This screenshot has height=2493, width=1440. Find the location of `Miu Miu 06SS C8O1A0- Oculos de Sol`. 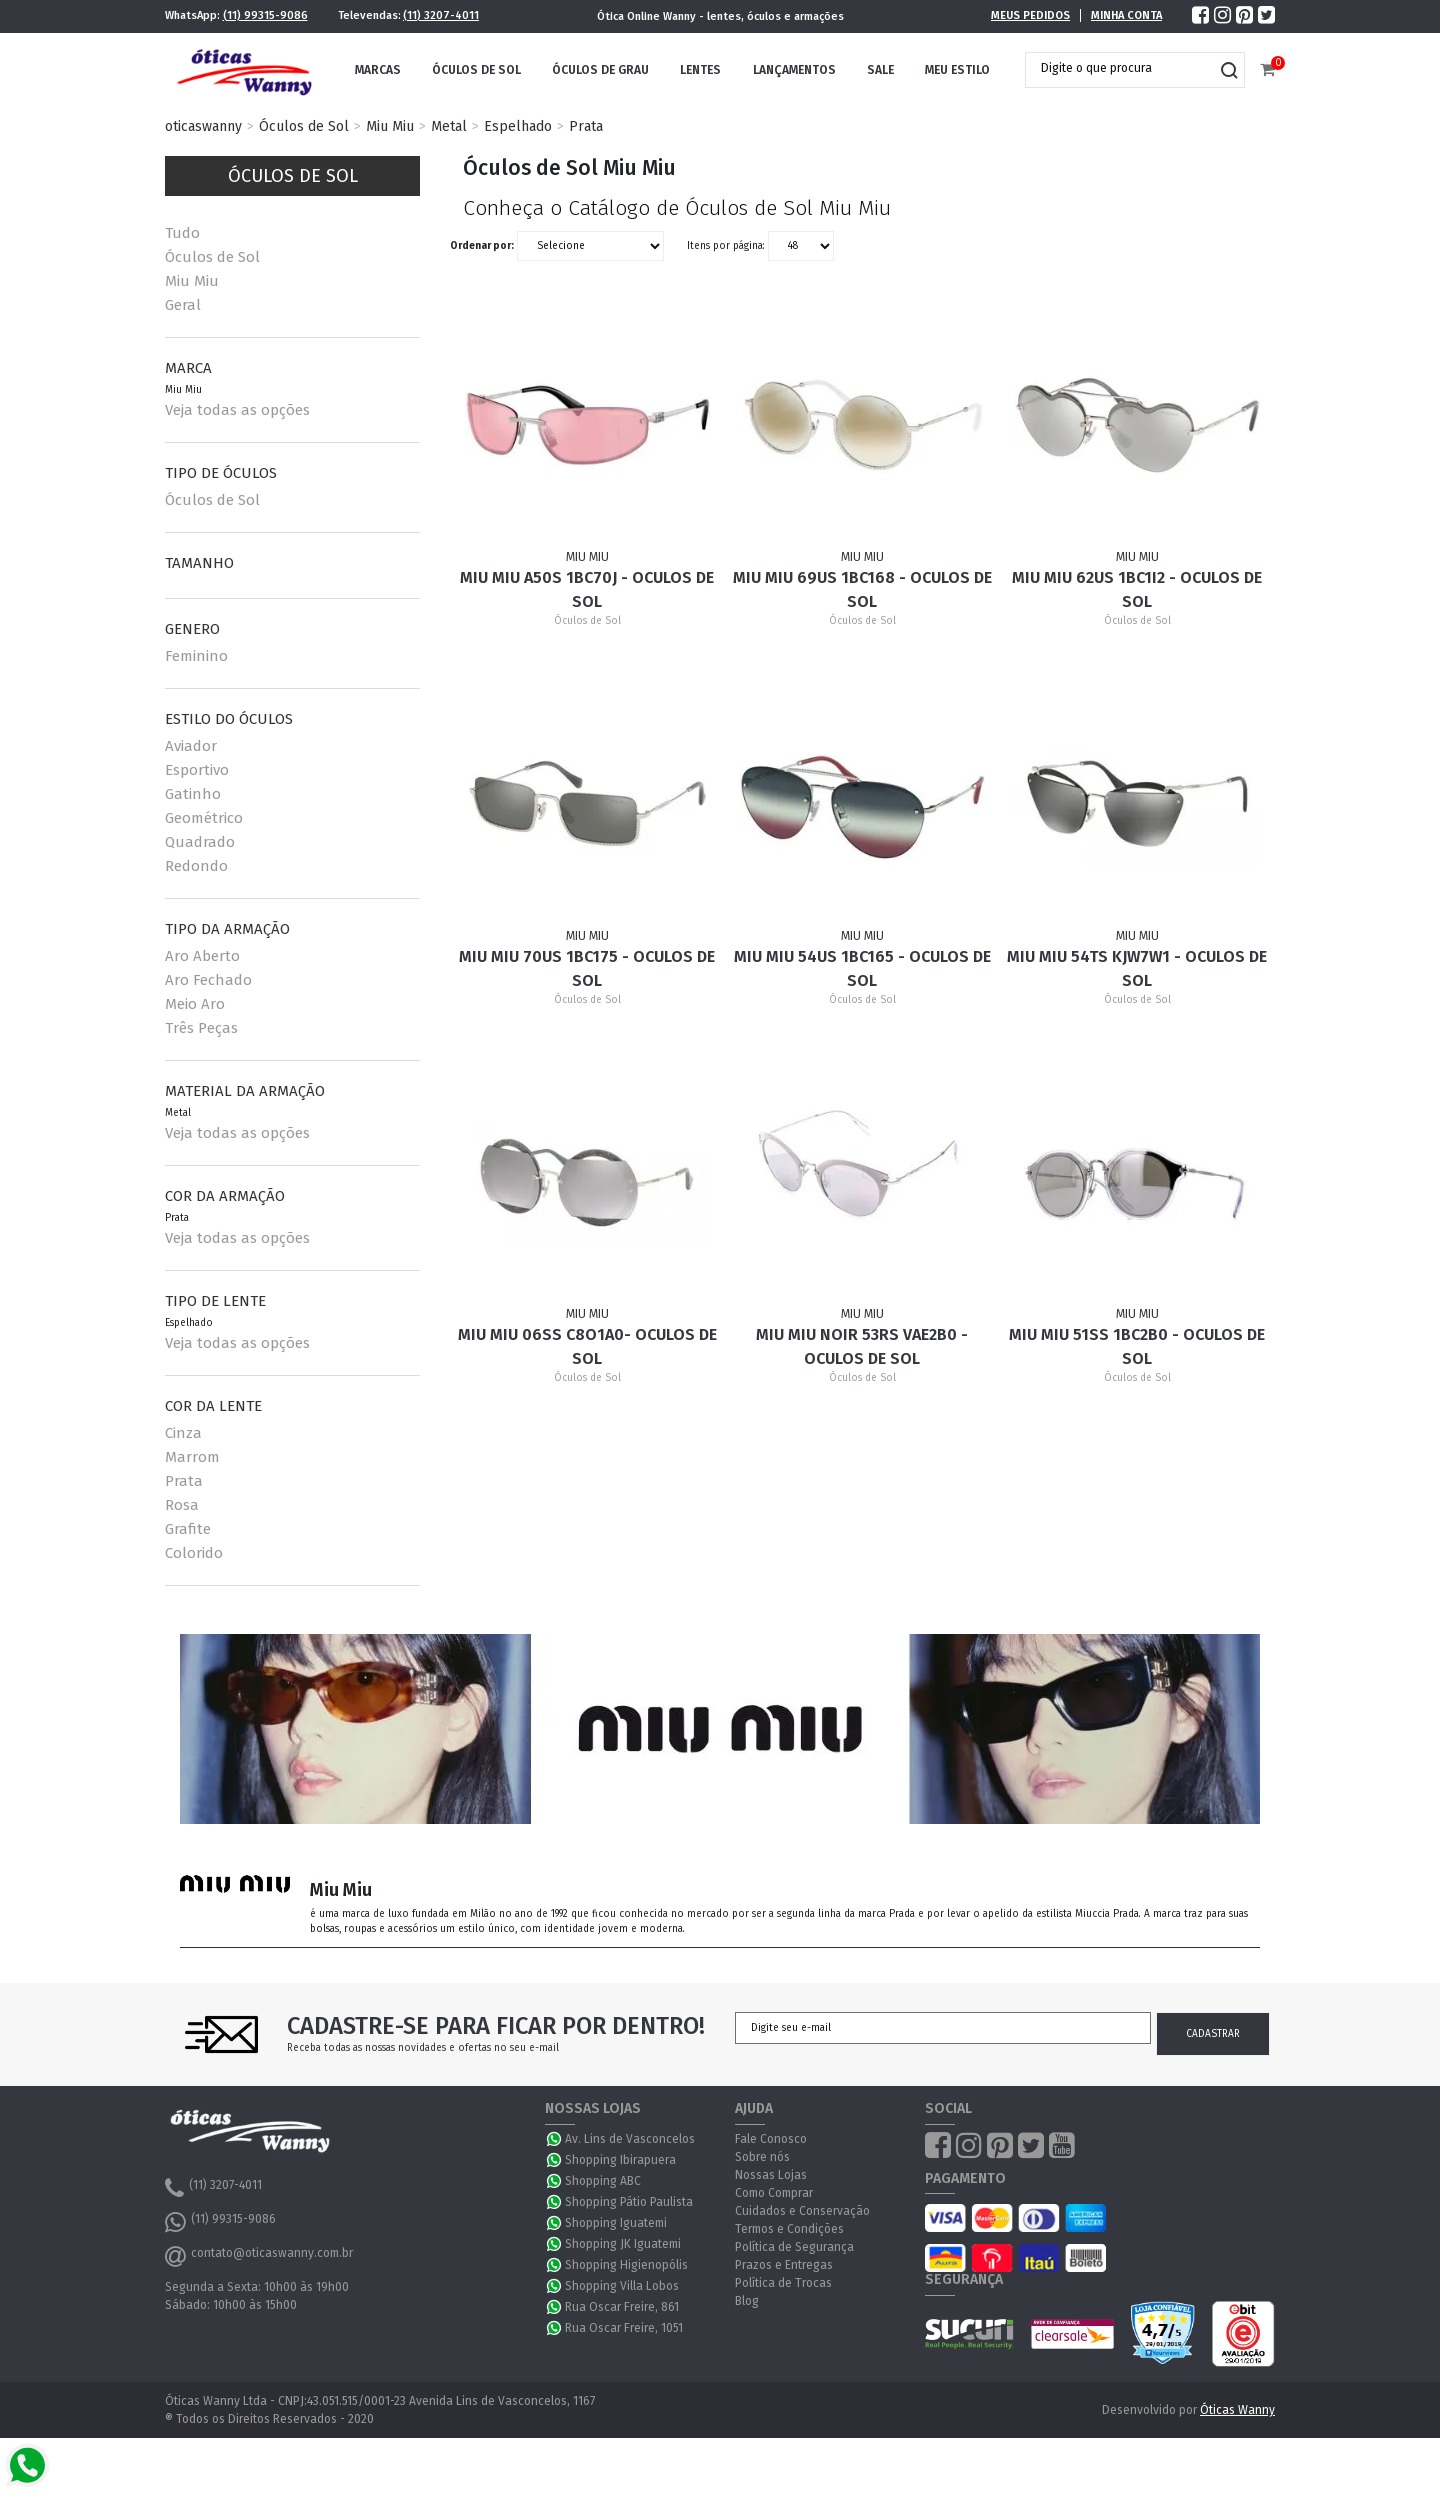

Miu Miu 06SS C8O1A0- Oculos de Sol is located at coordinates (587, 1346).